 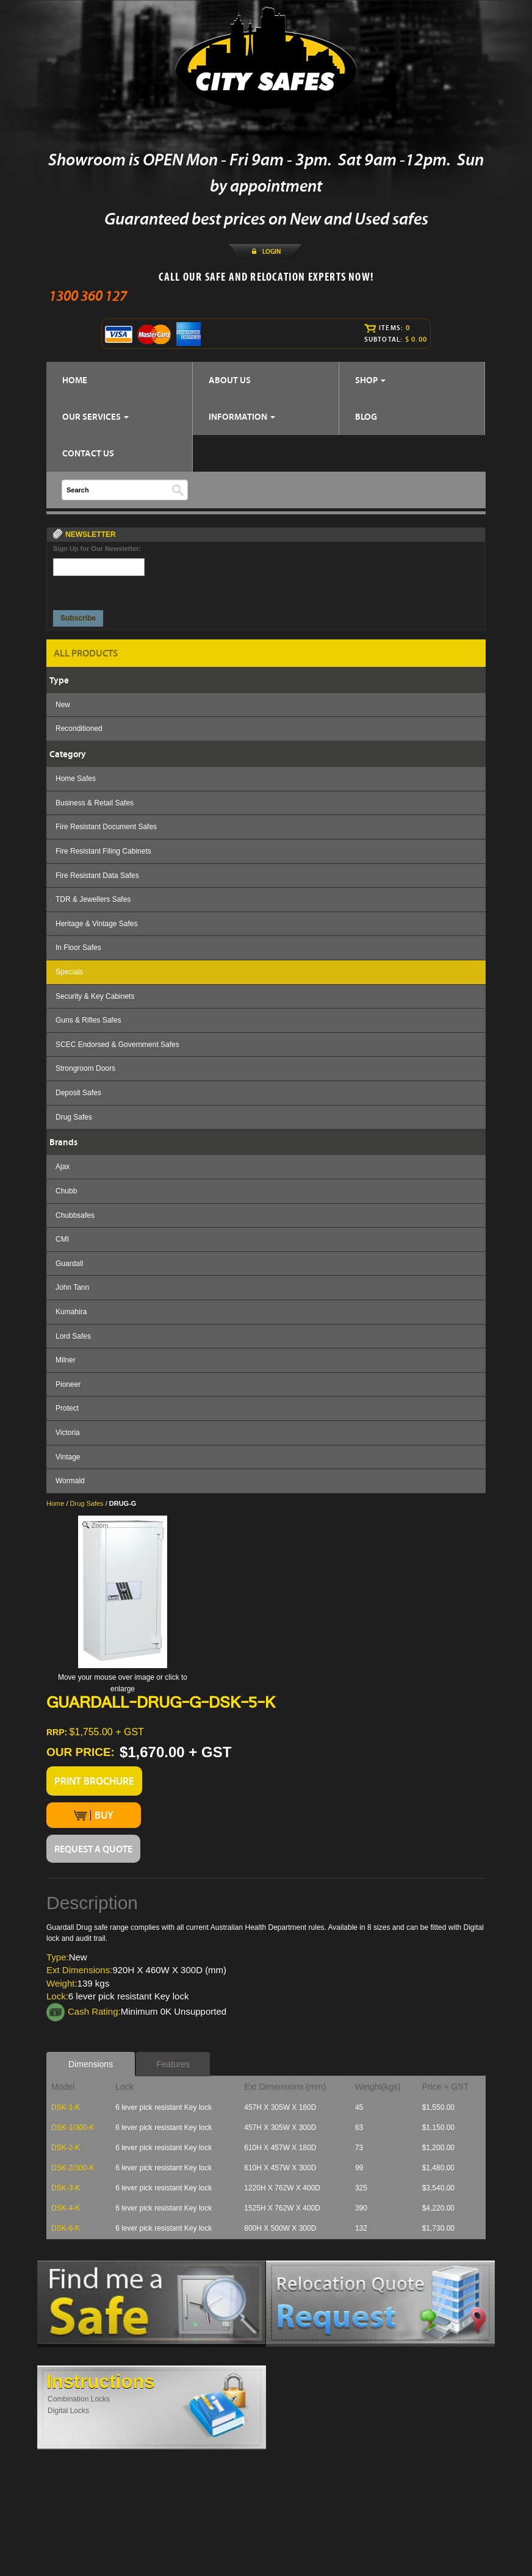 What do you see at coordinates (73, 2127) in the screenshot?
I see `DSK-1/300-K` at bounding box center [73, 2127].